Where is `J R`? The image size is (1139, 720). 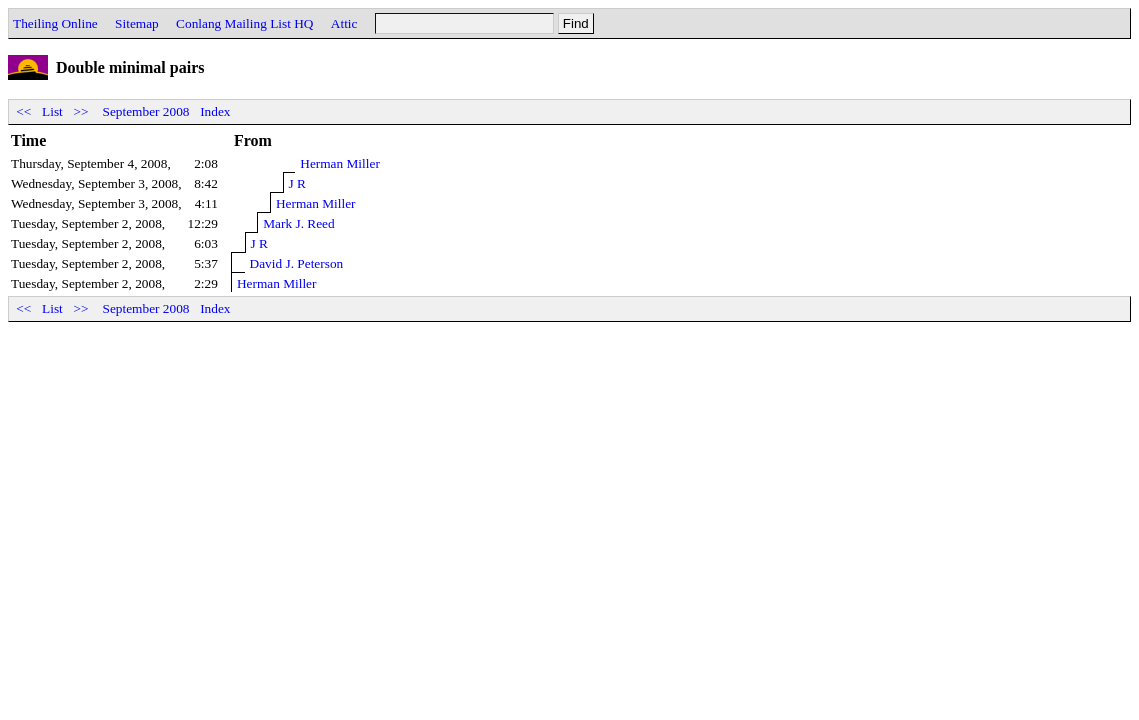 J R is located at coordinates (297, 183).